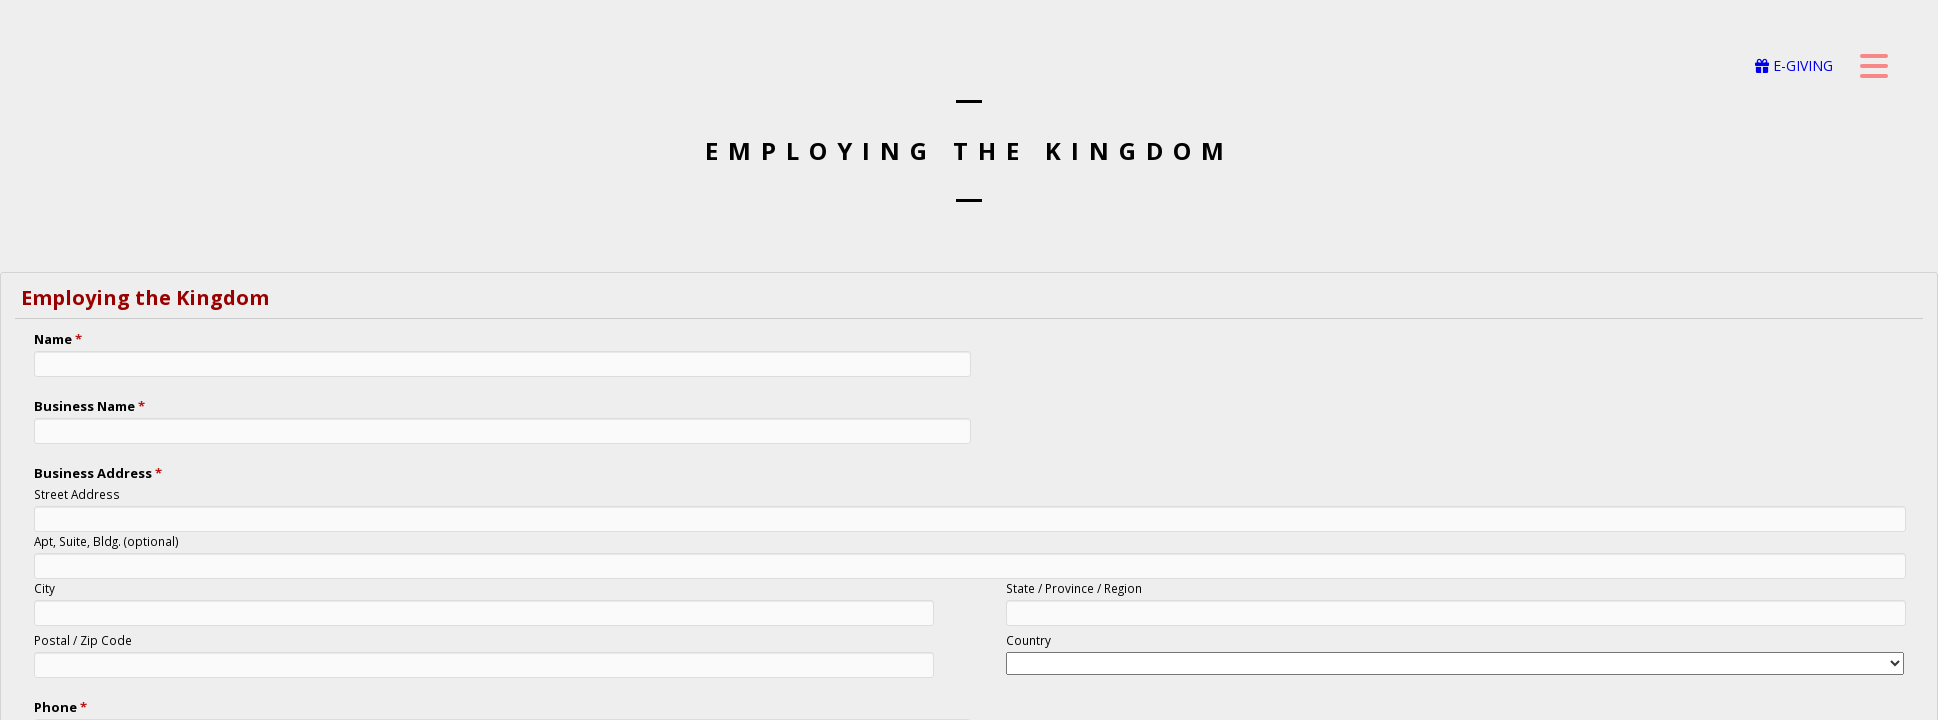  Describe the element at coordinates (1028, 640) in the screenshot. I see `Country` at that location.